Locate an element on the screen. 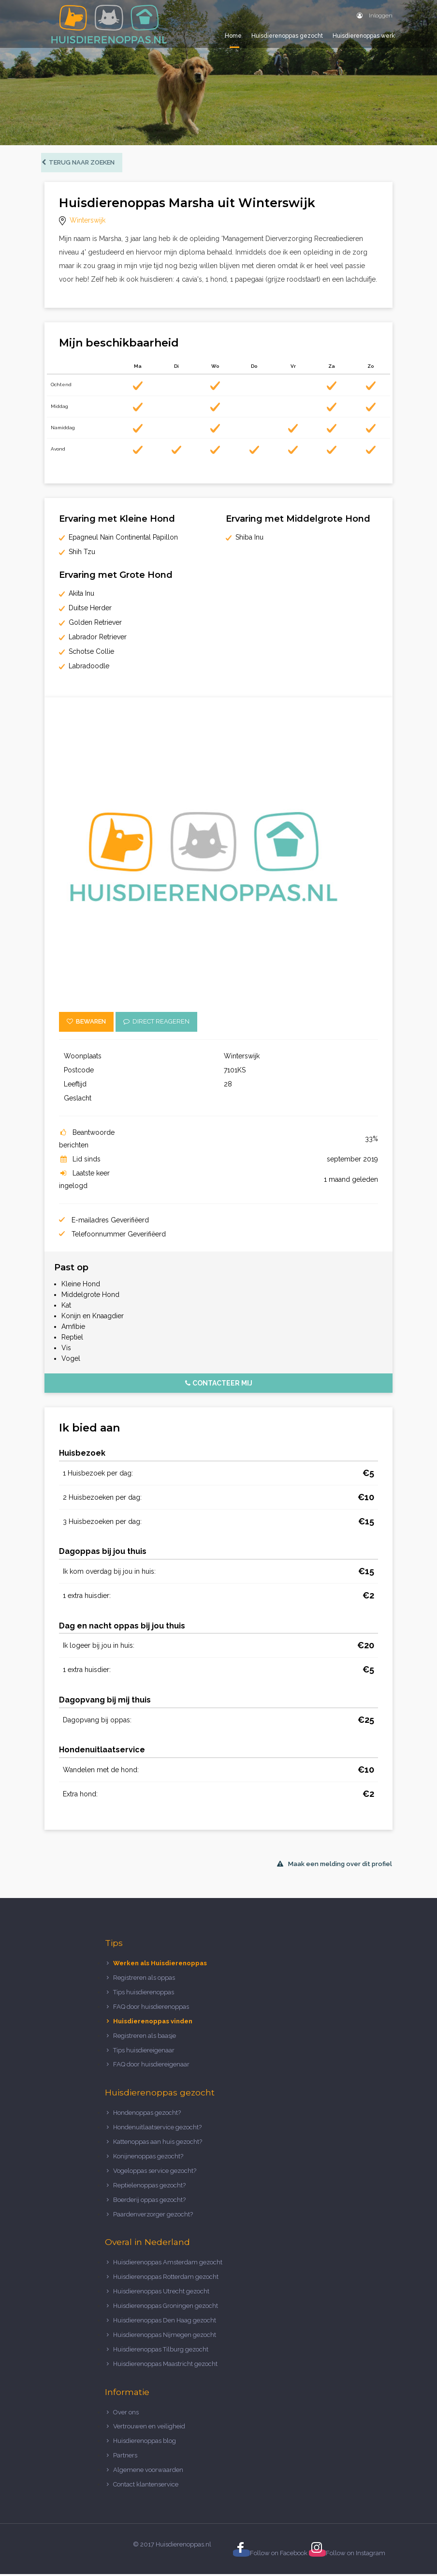 This screenshot has width=437, height=2576. Registreren als oppas is located at coordinates (144, 1980).